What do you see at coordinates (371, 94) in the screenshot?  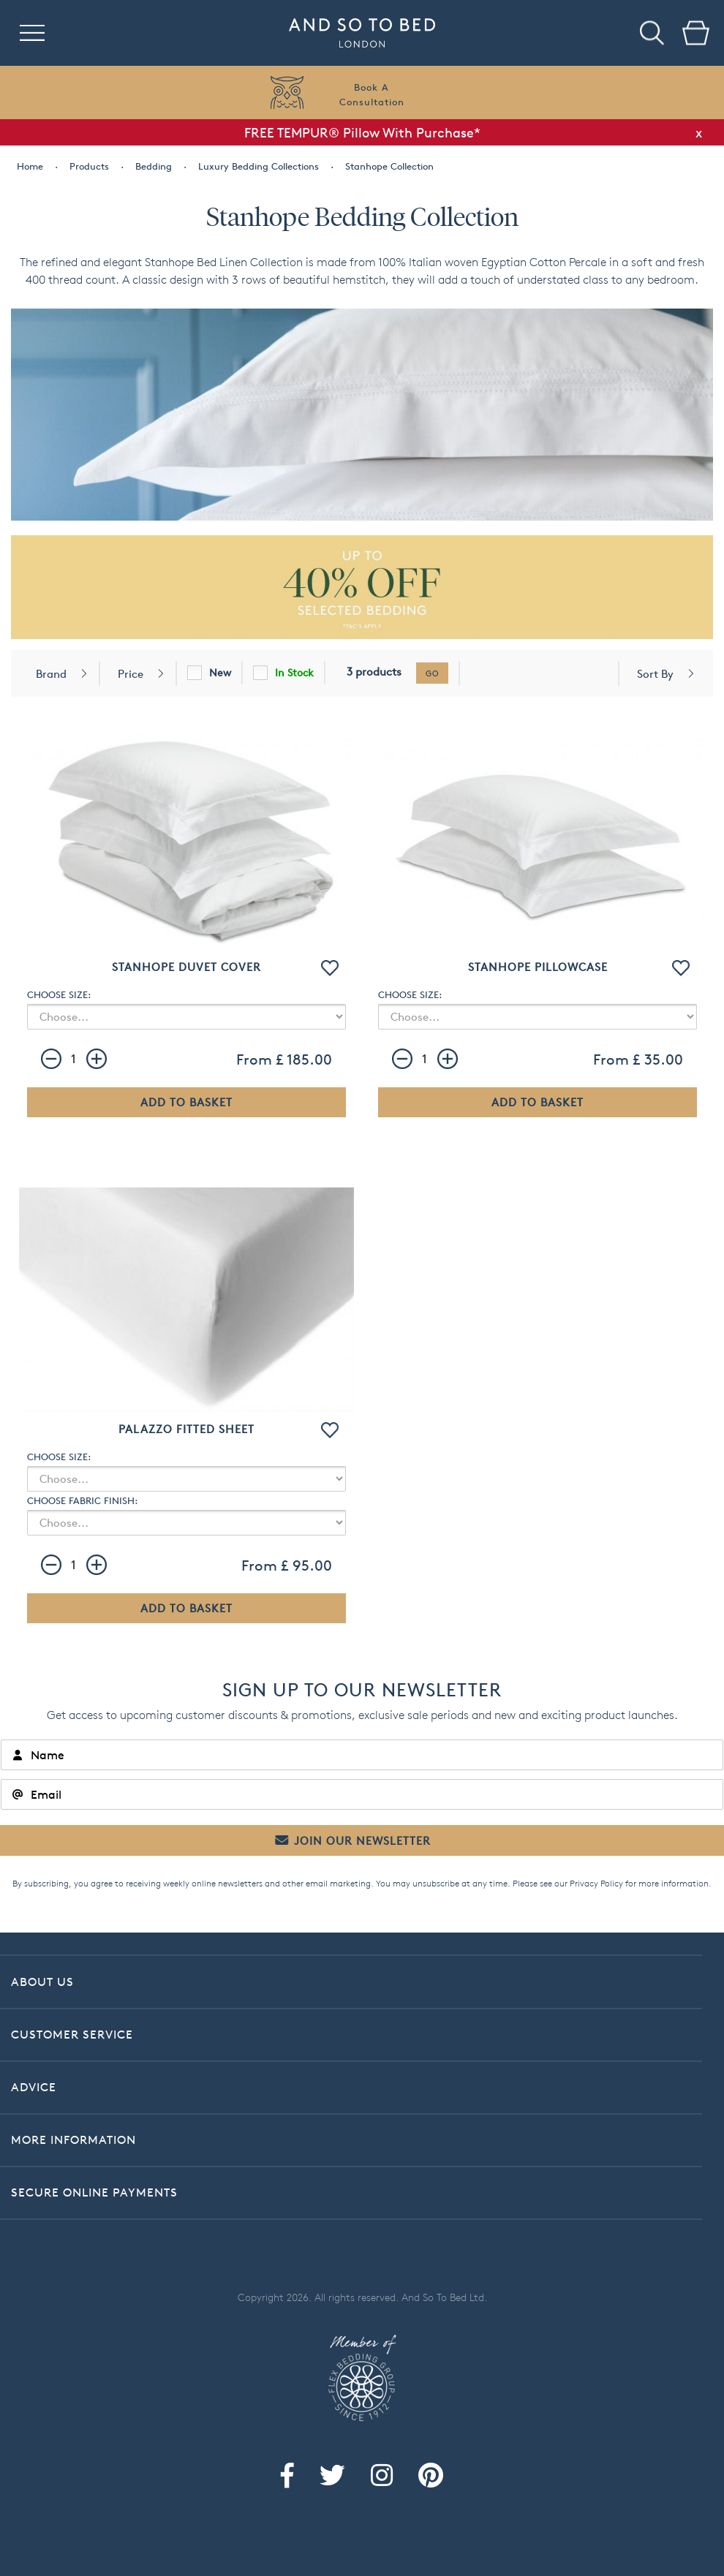 I see `Book AConsultation` at bounding box center [371, 94].